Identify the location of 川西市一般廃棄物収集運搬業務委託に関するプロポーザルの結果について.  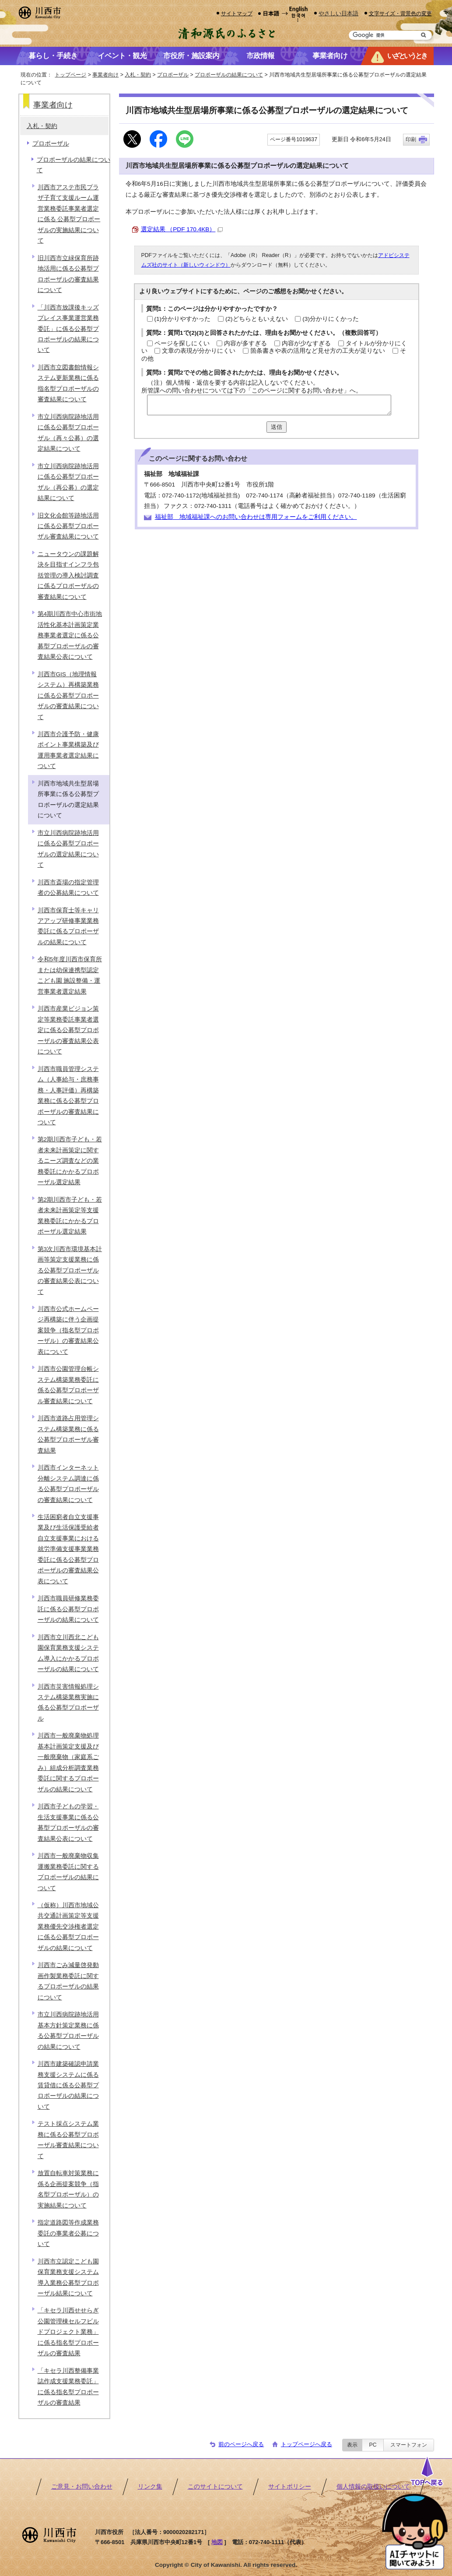
(68, 1872).